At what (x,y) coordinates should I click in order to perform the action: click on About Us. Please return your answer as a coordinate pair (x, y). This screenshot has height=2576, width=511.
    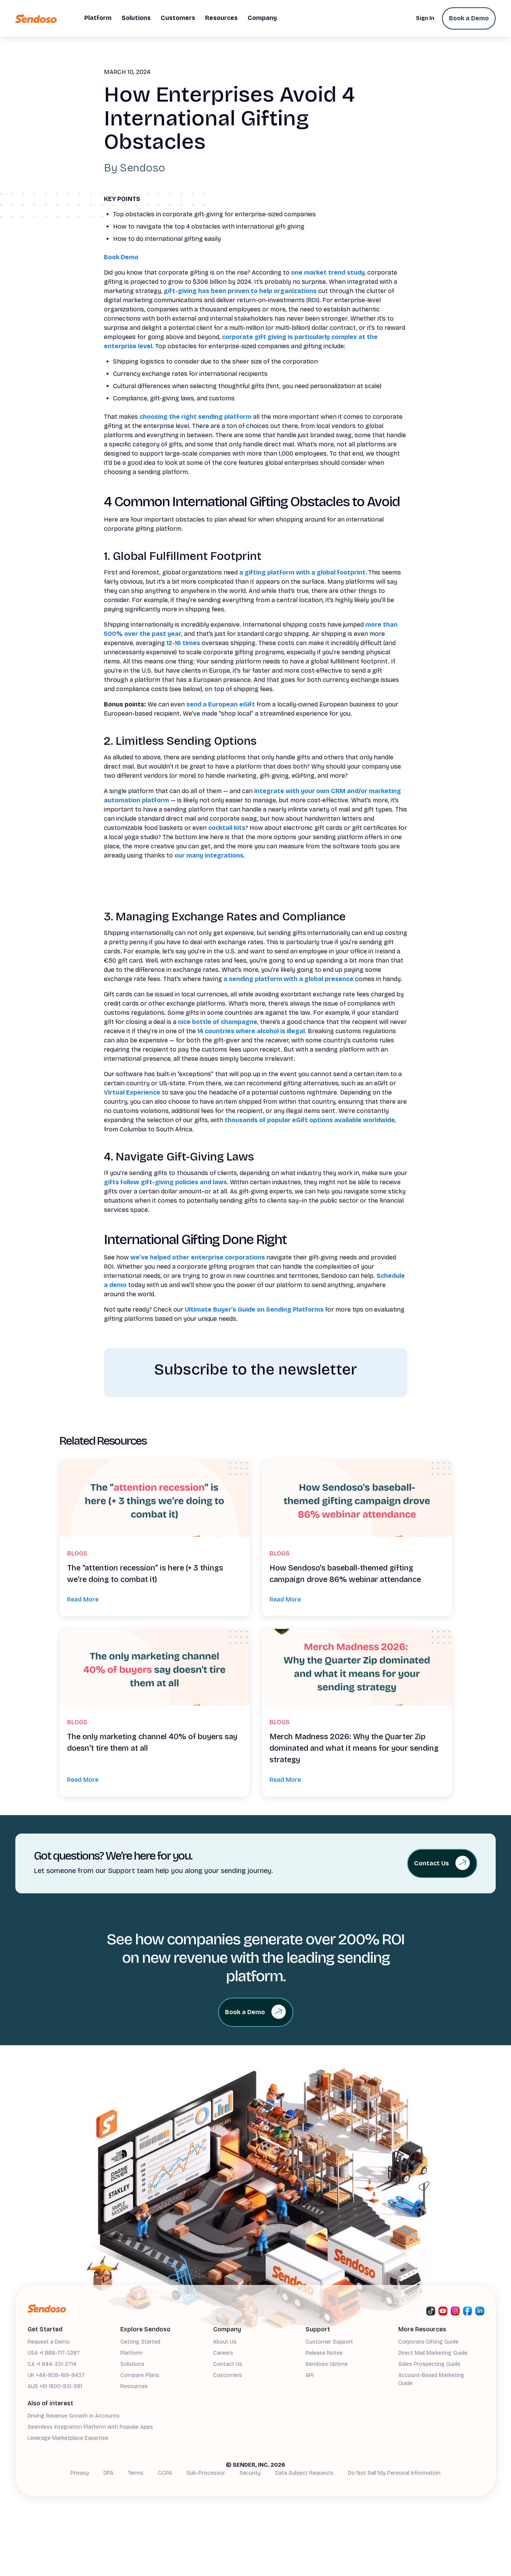
    Looking at the image, I should click on (225, 2342).